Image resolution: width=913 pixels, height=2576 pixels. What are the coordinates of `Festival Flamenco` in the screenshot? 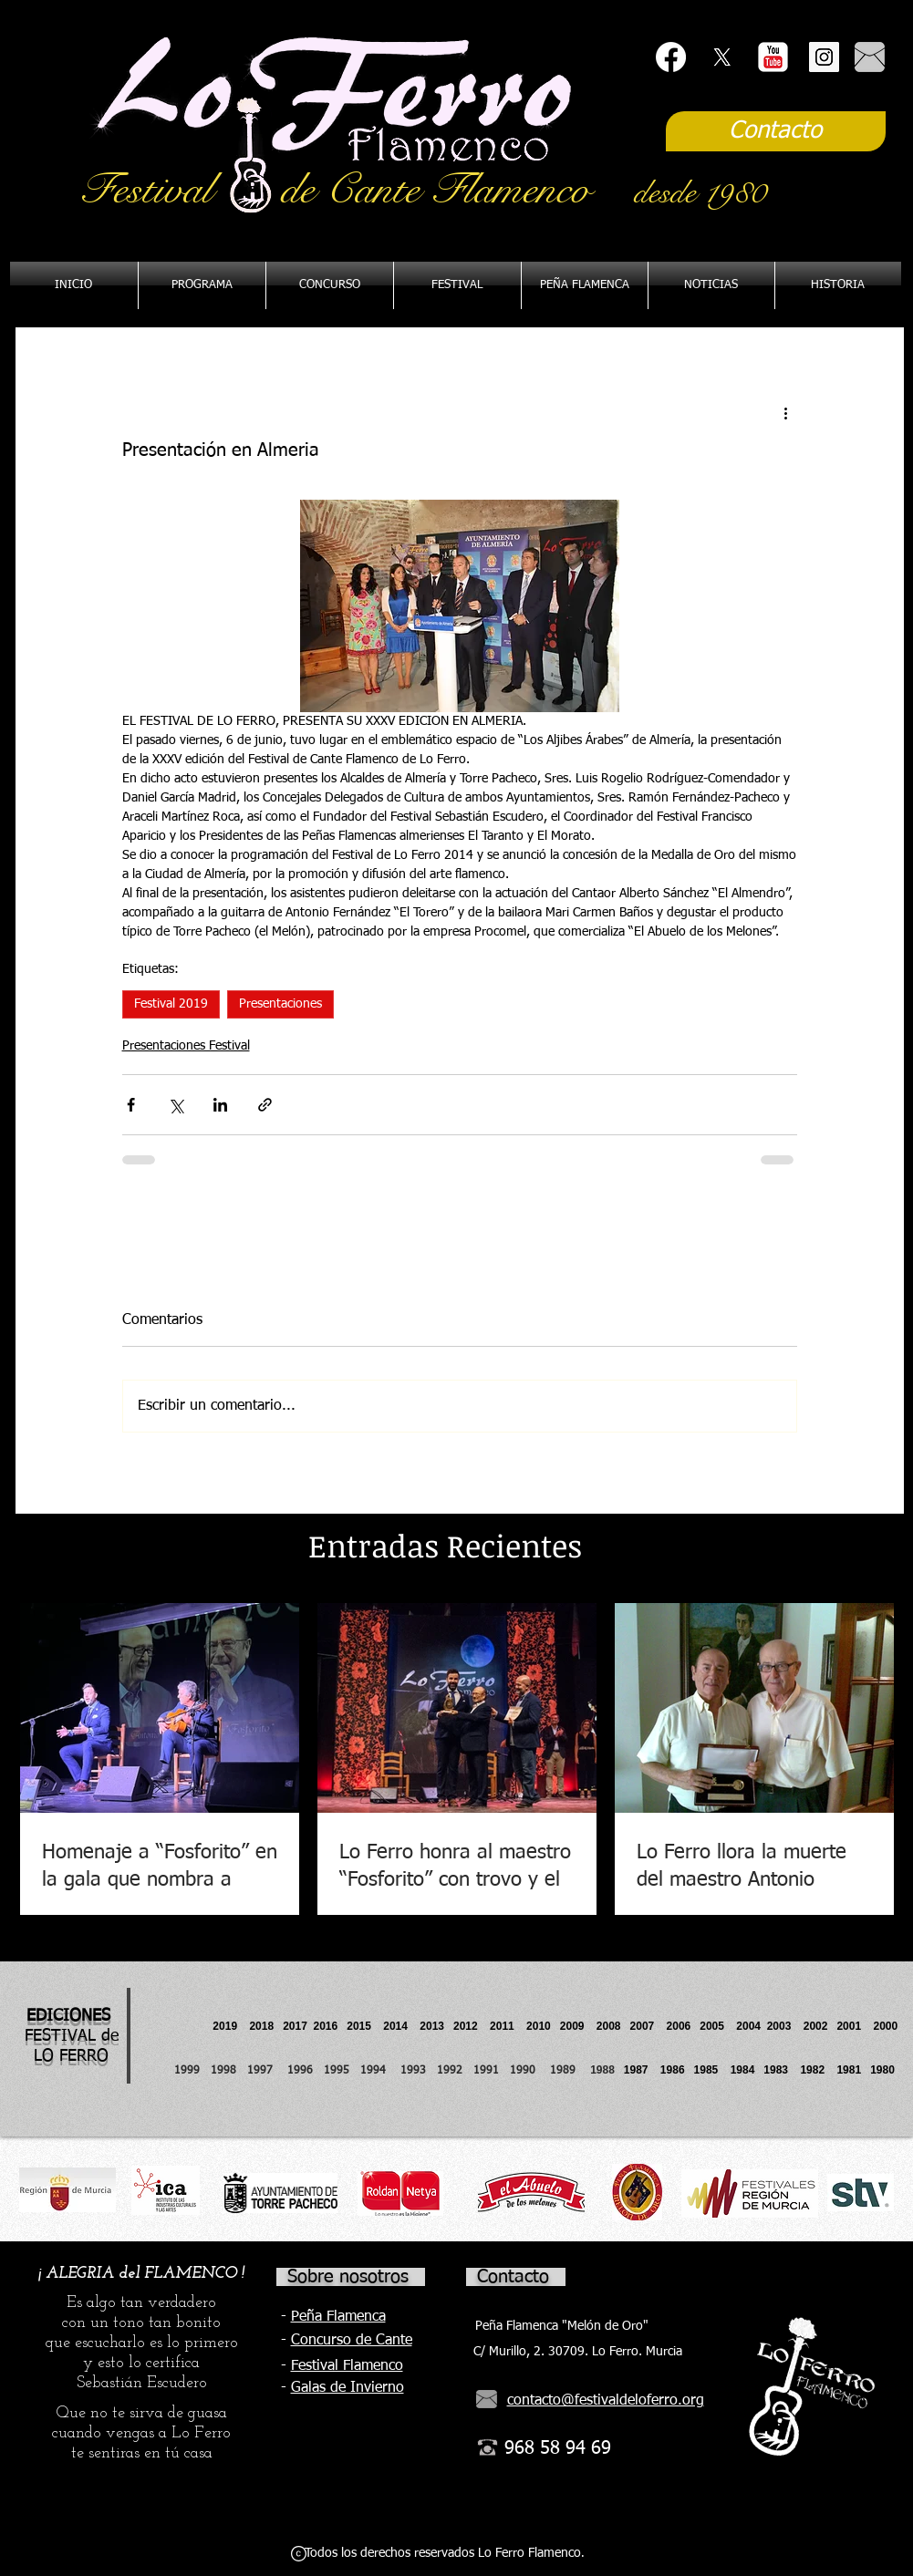 It's located at (347, 2366).